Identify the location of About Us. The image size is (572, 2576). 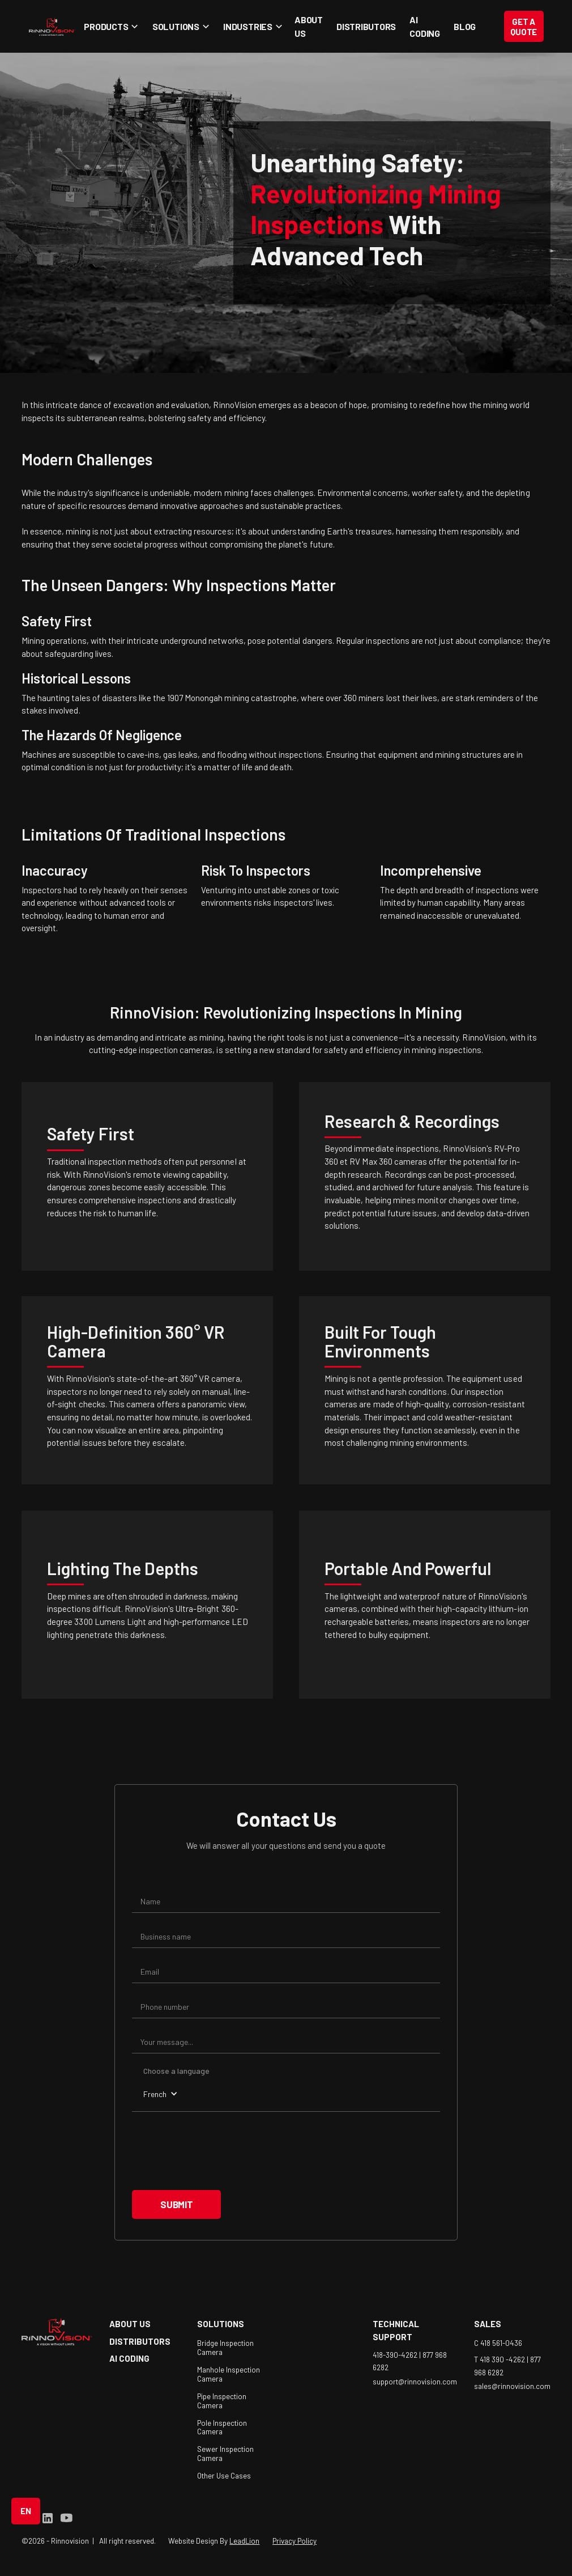
(308, 26).